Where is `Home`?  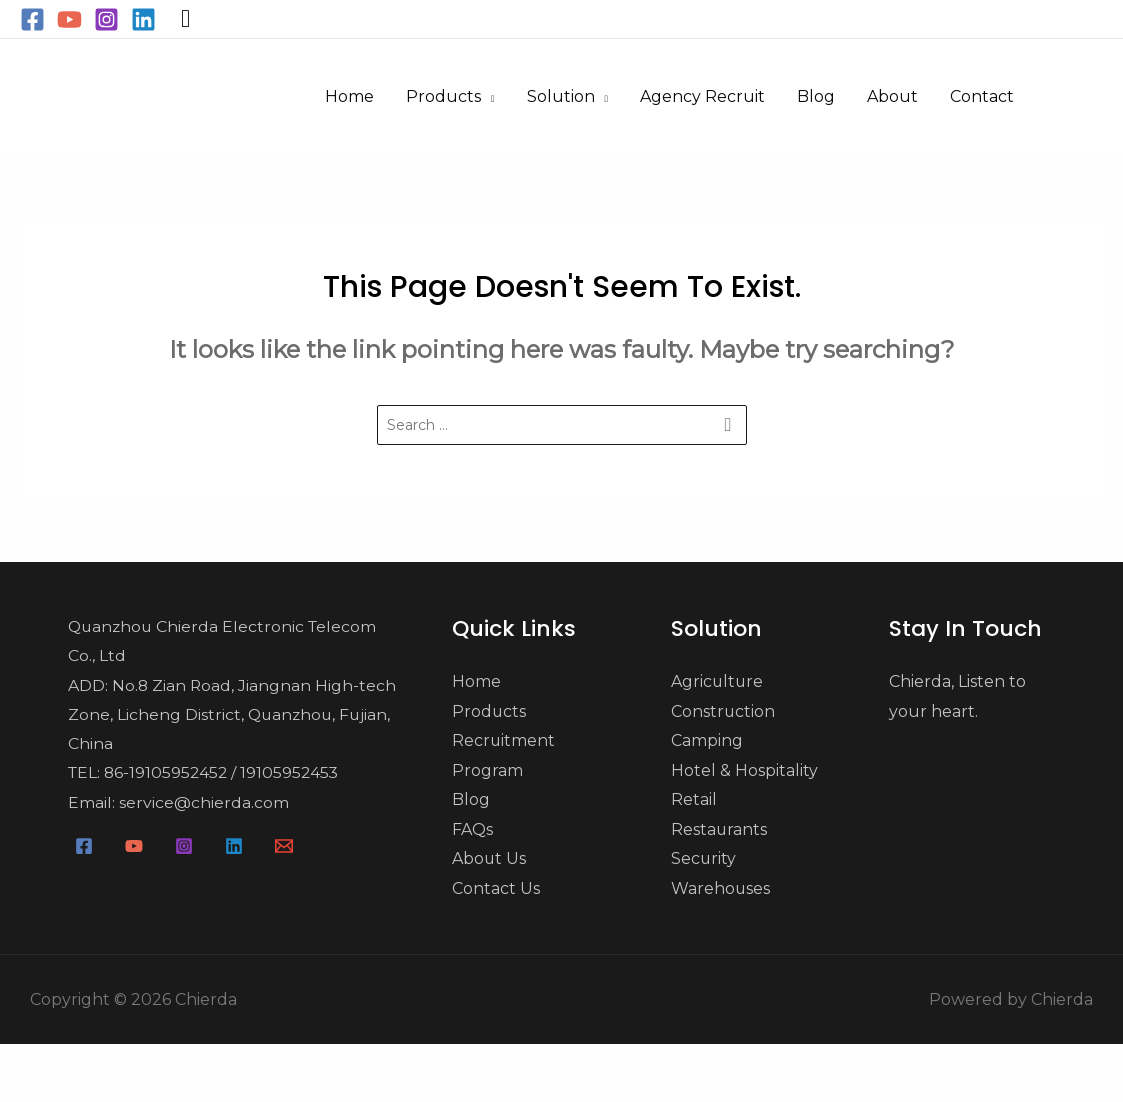
Home is located at coordinates (476, 681).